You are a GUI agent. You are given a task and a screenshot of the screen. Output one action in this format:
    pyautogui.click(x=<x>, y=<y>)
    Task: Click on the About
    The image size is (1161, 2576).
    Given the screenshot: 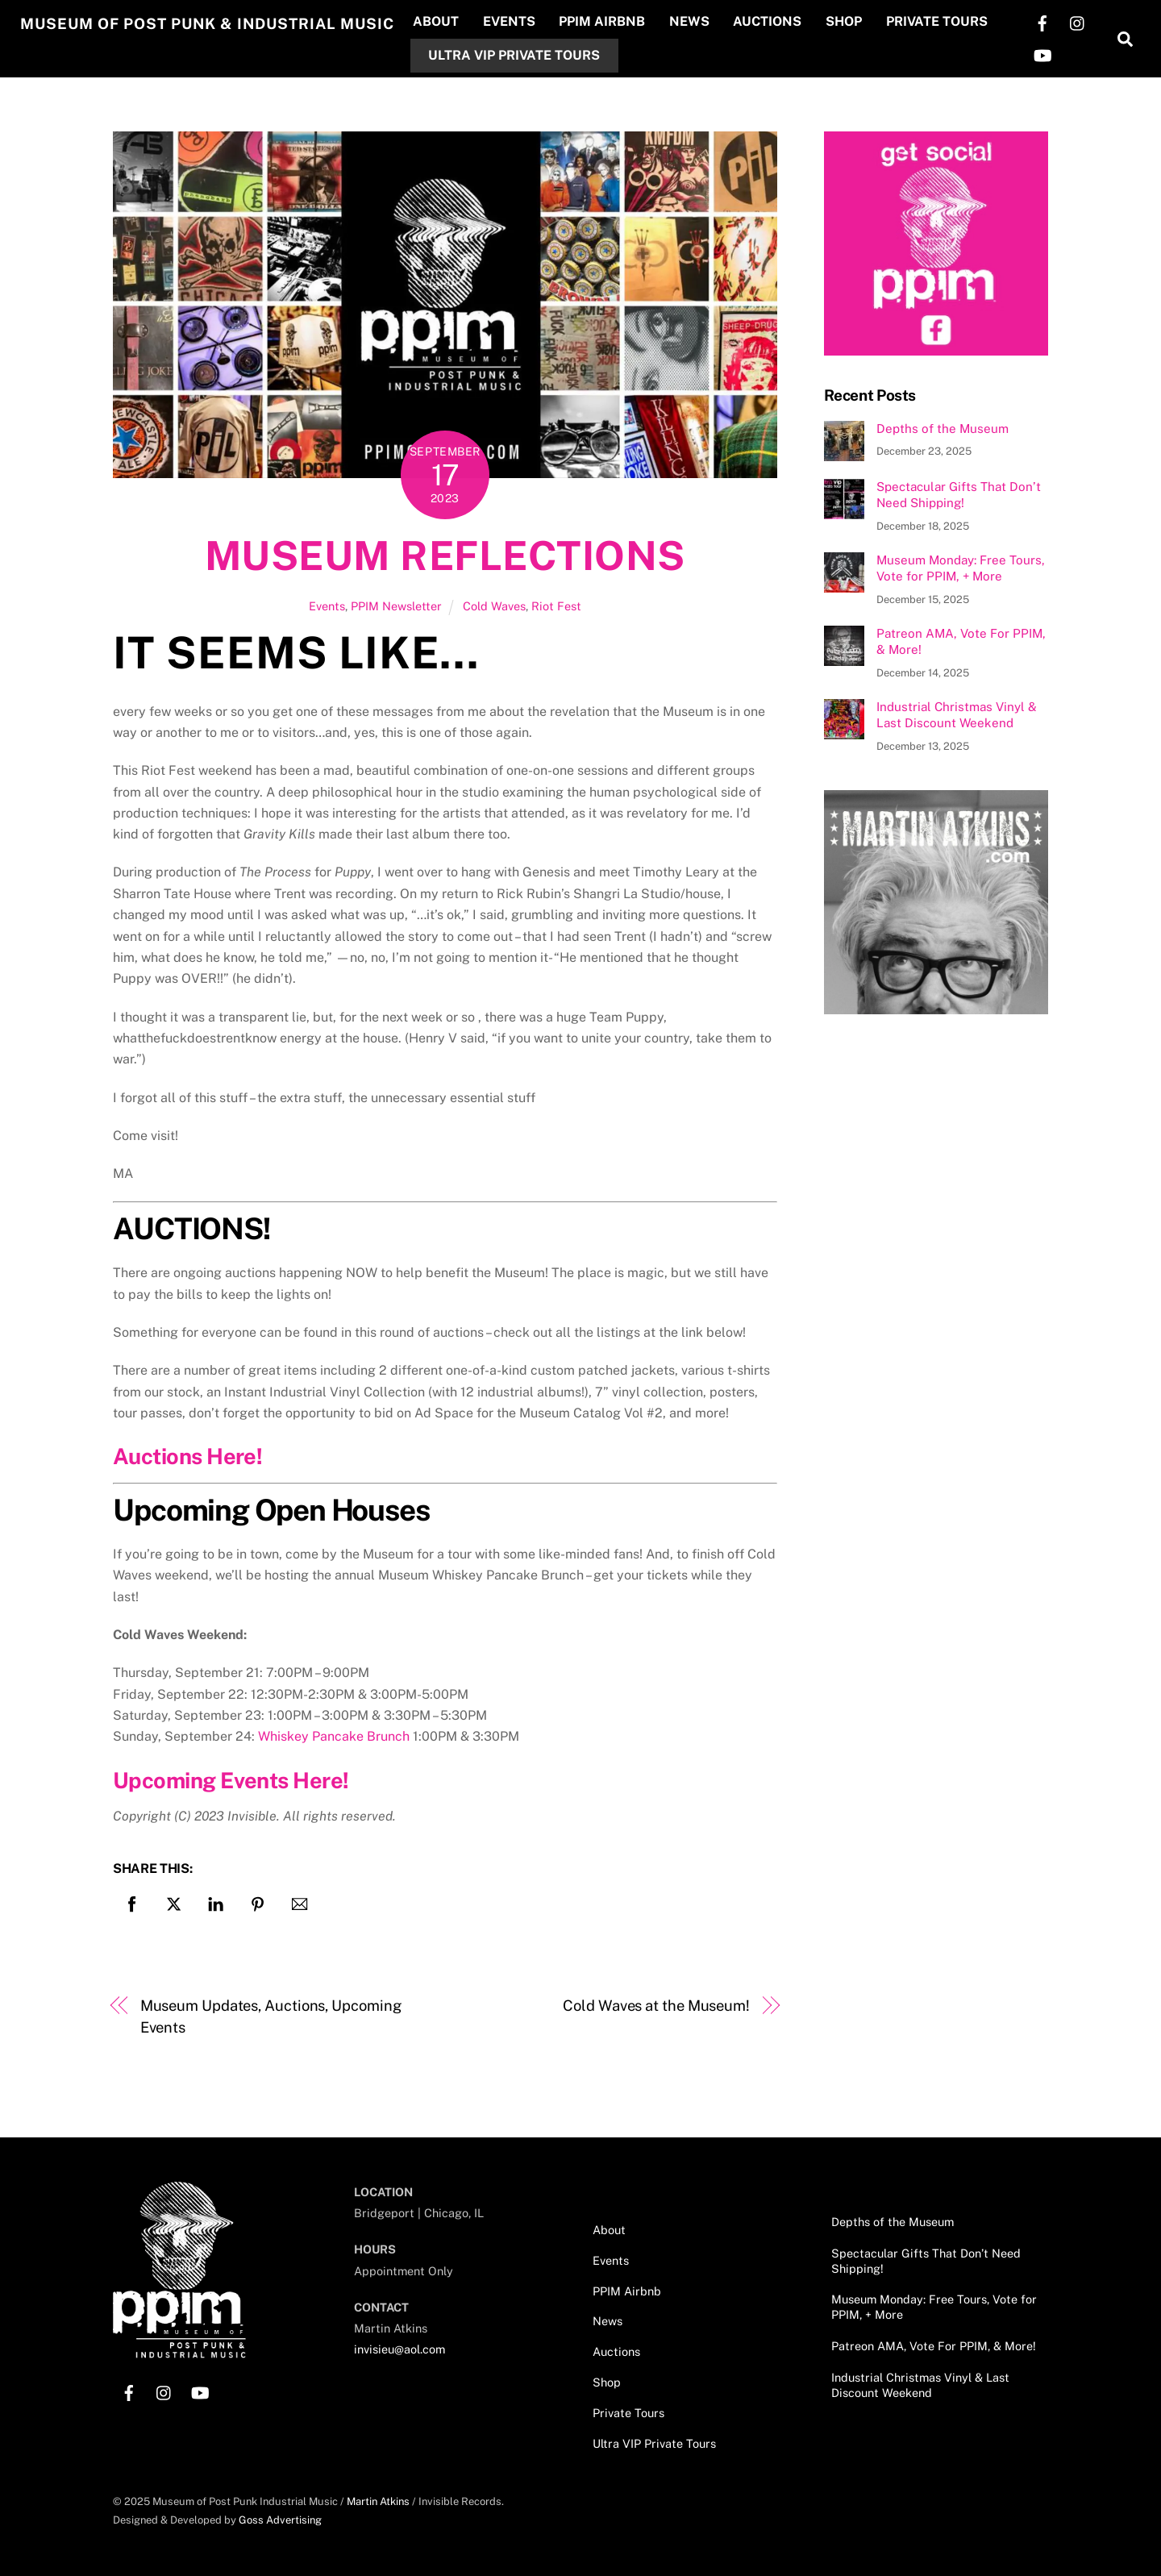 What is the action you would take?
    pyautogui.click(x=449, y=20)
    